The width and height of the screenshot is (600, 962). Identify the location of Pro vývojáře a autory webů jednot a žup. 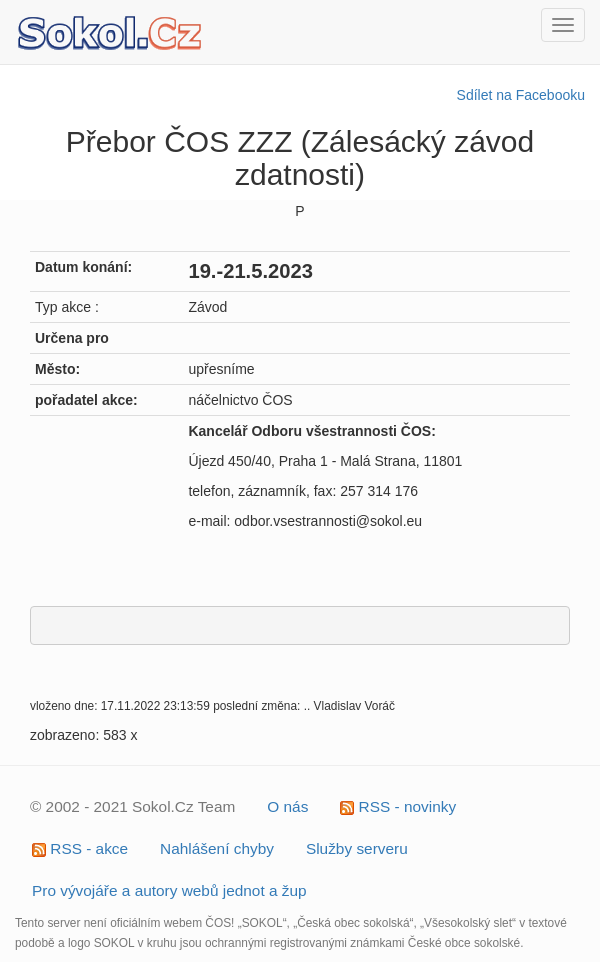
(169, 890).